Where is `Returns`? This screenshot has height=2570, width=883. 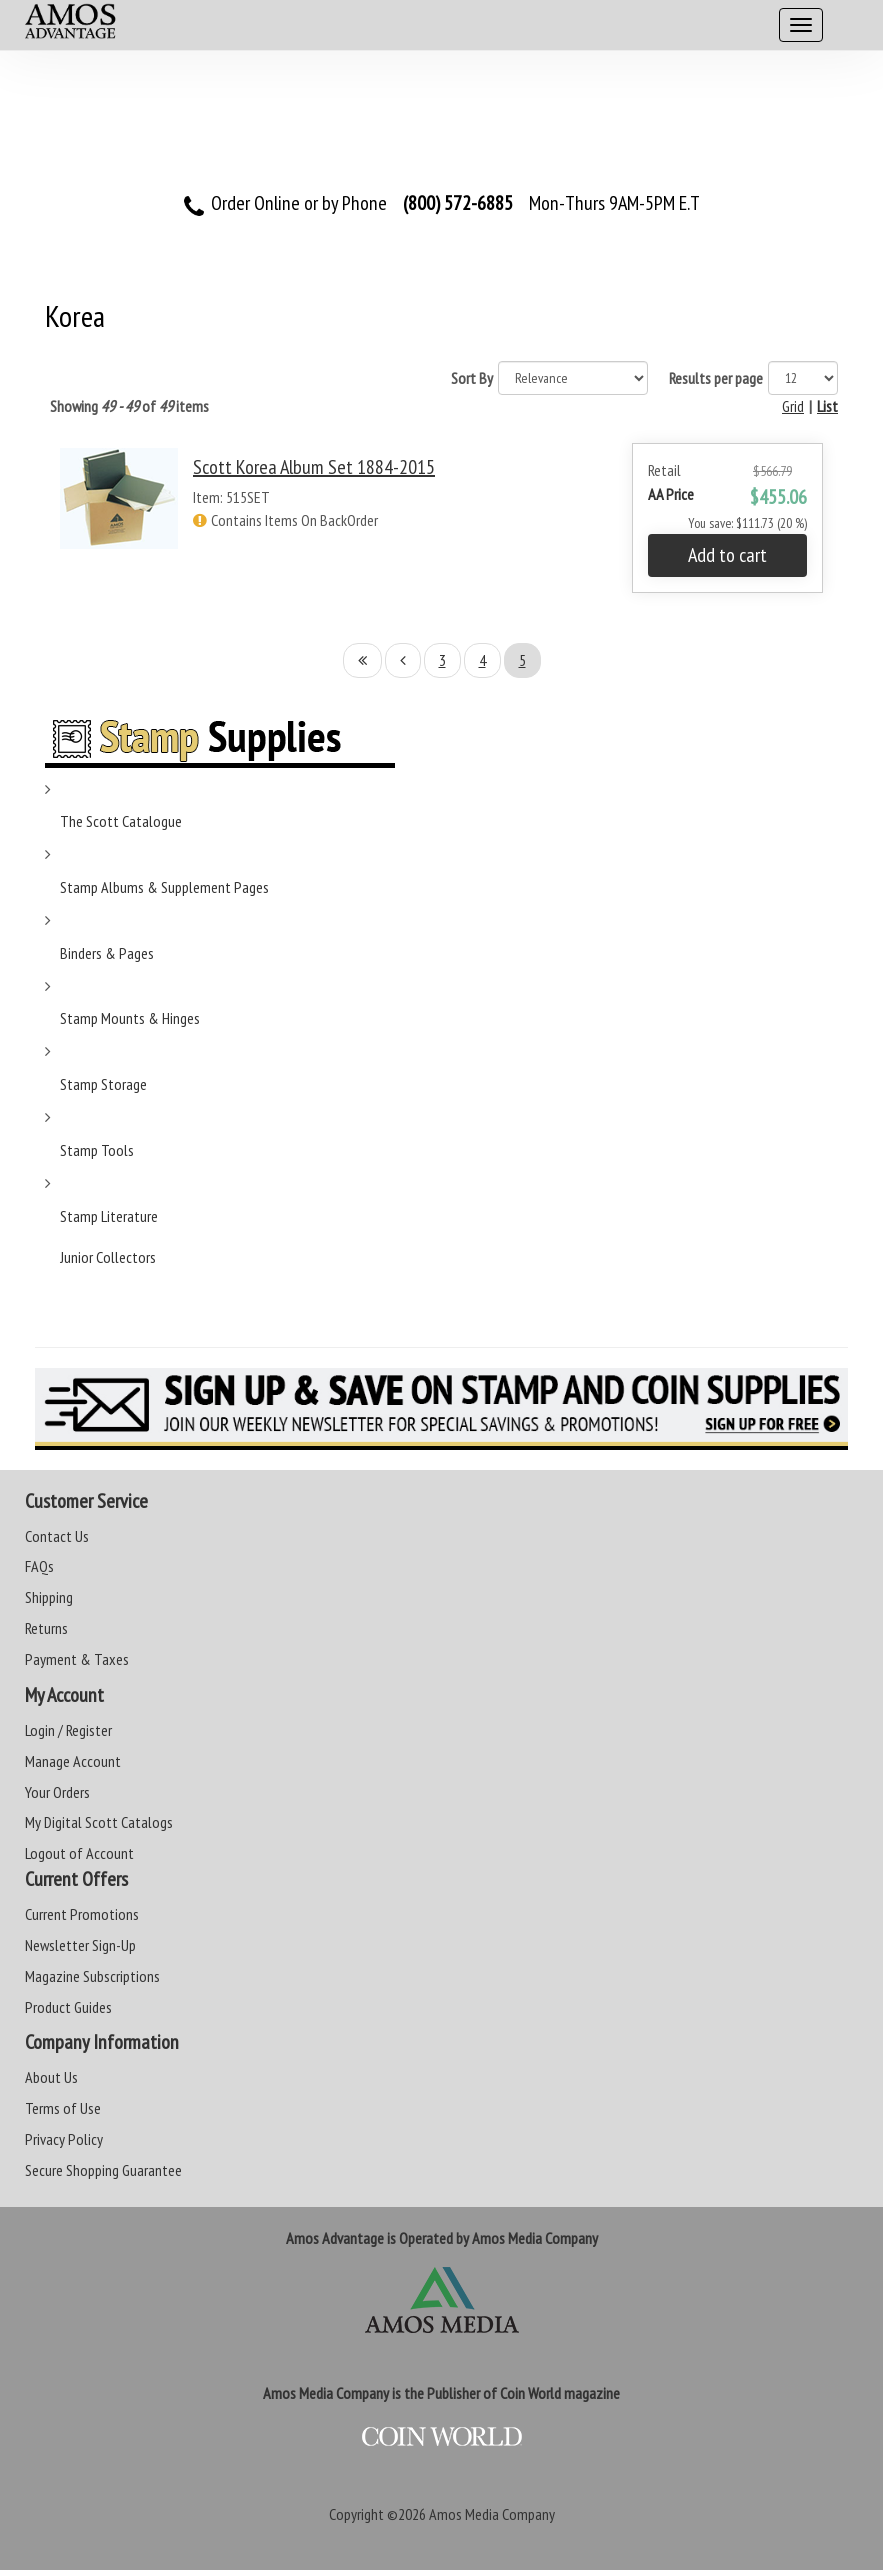 Returns is located at coordinates (46, 1628).